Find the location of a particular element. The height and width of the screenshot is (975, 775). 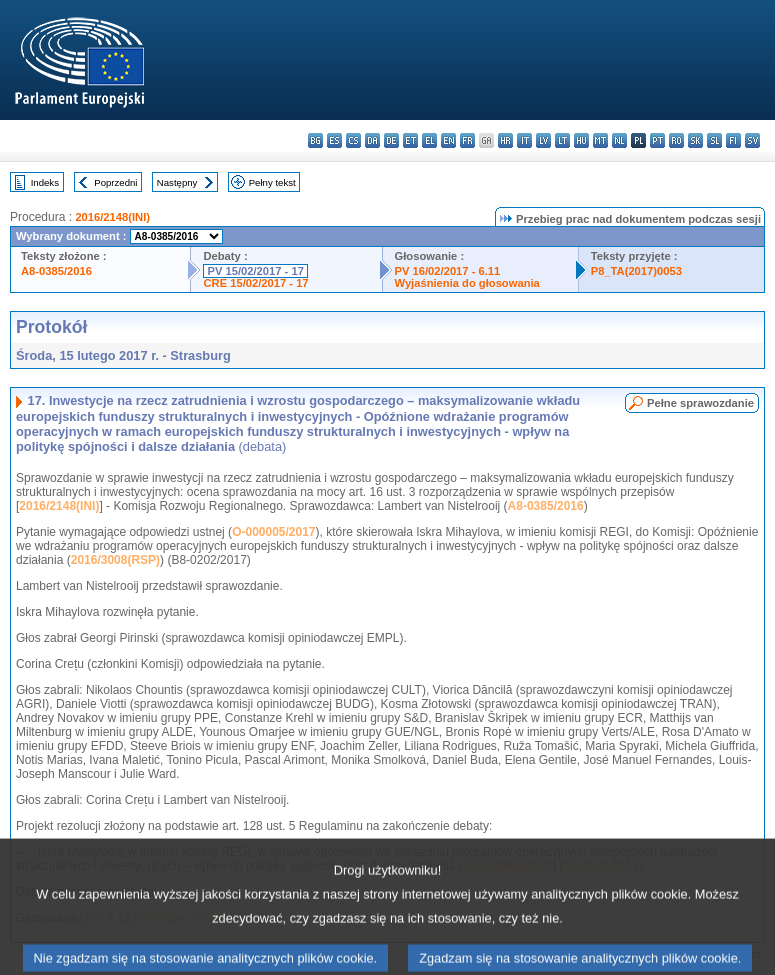

A8-0385/2016 is located at coordinates (56, 271).